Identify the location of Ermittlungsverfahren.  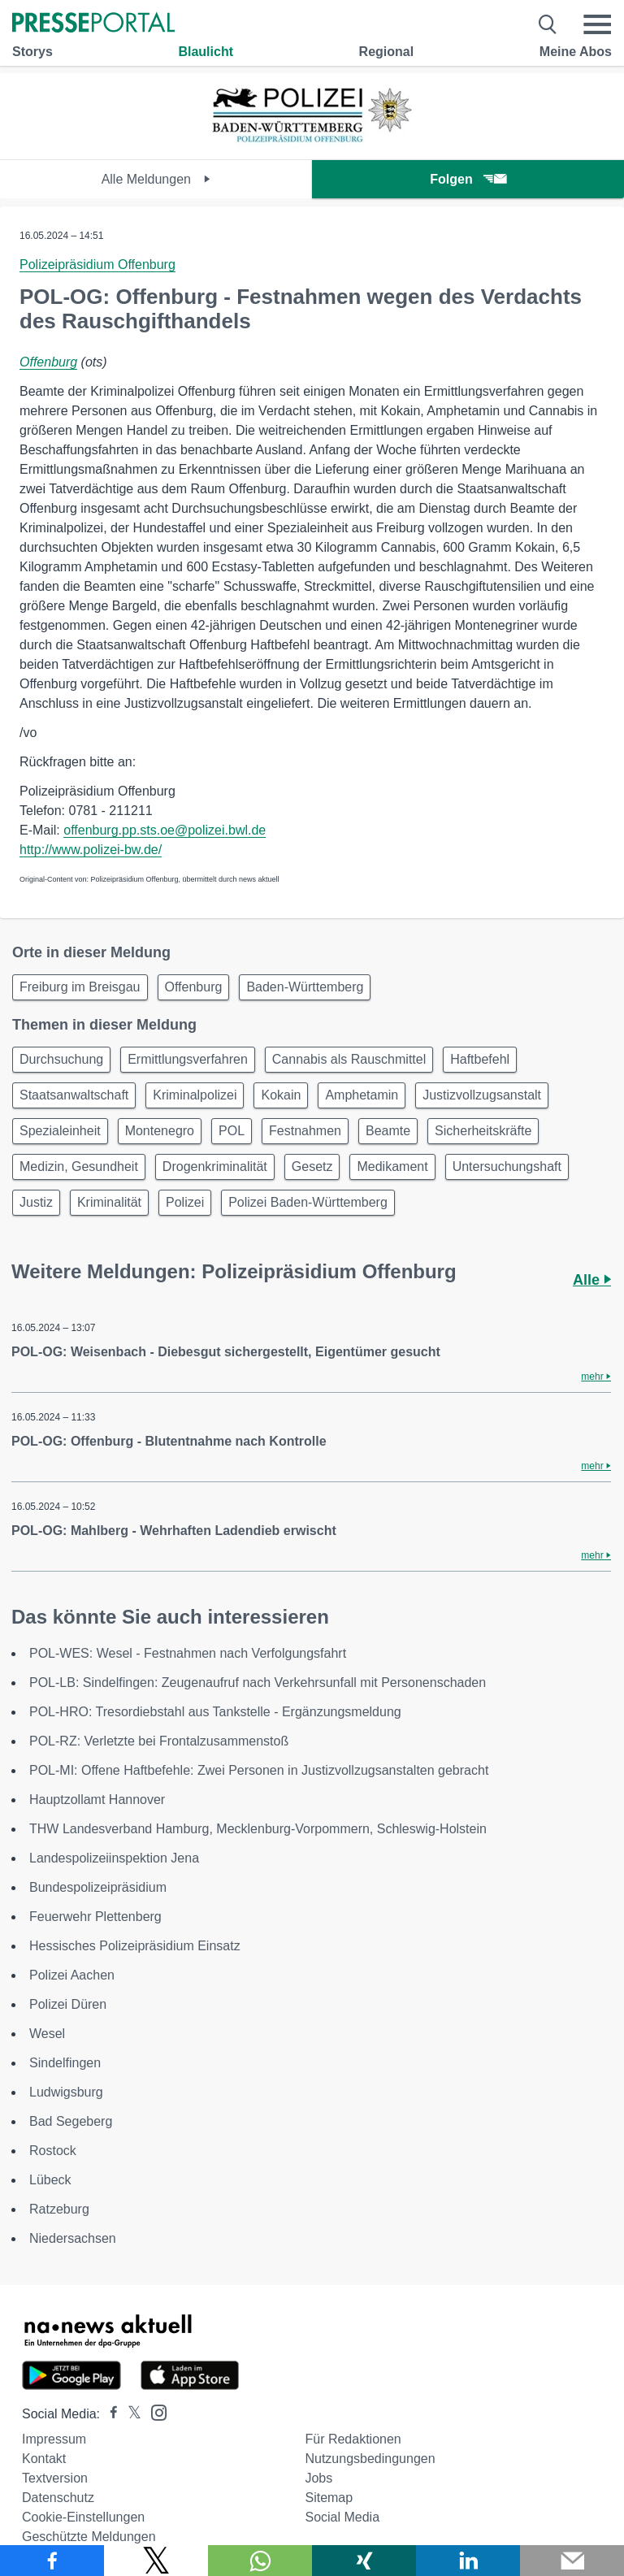
(188, 1059).